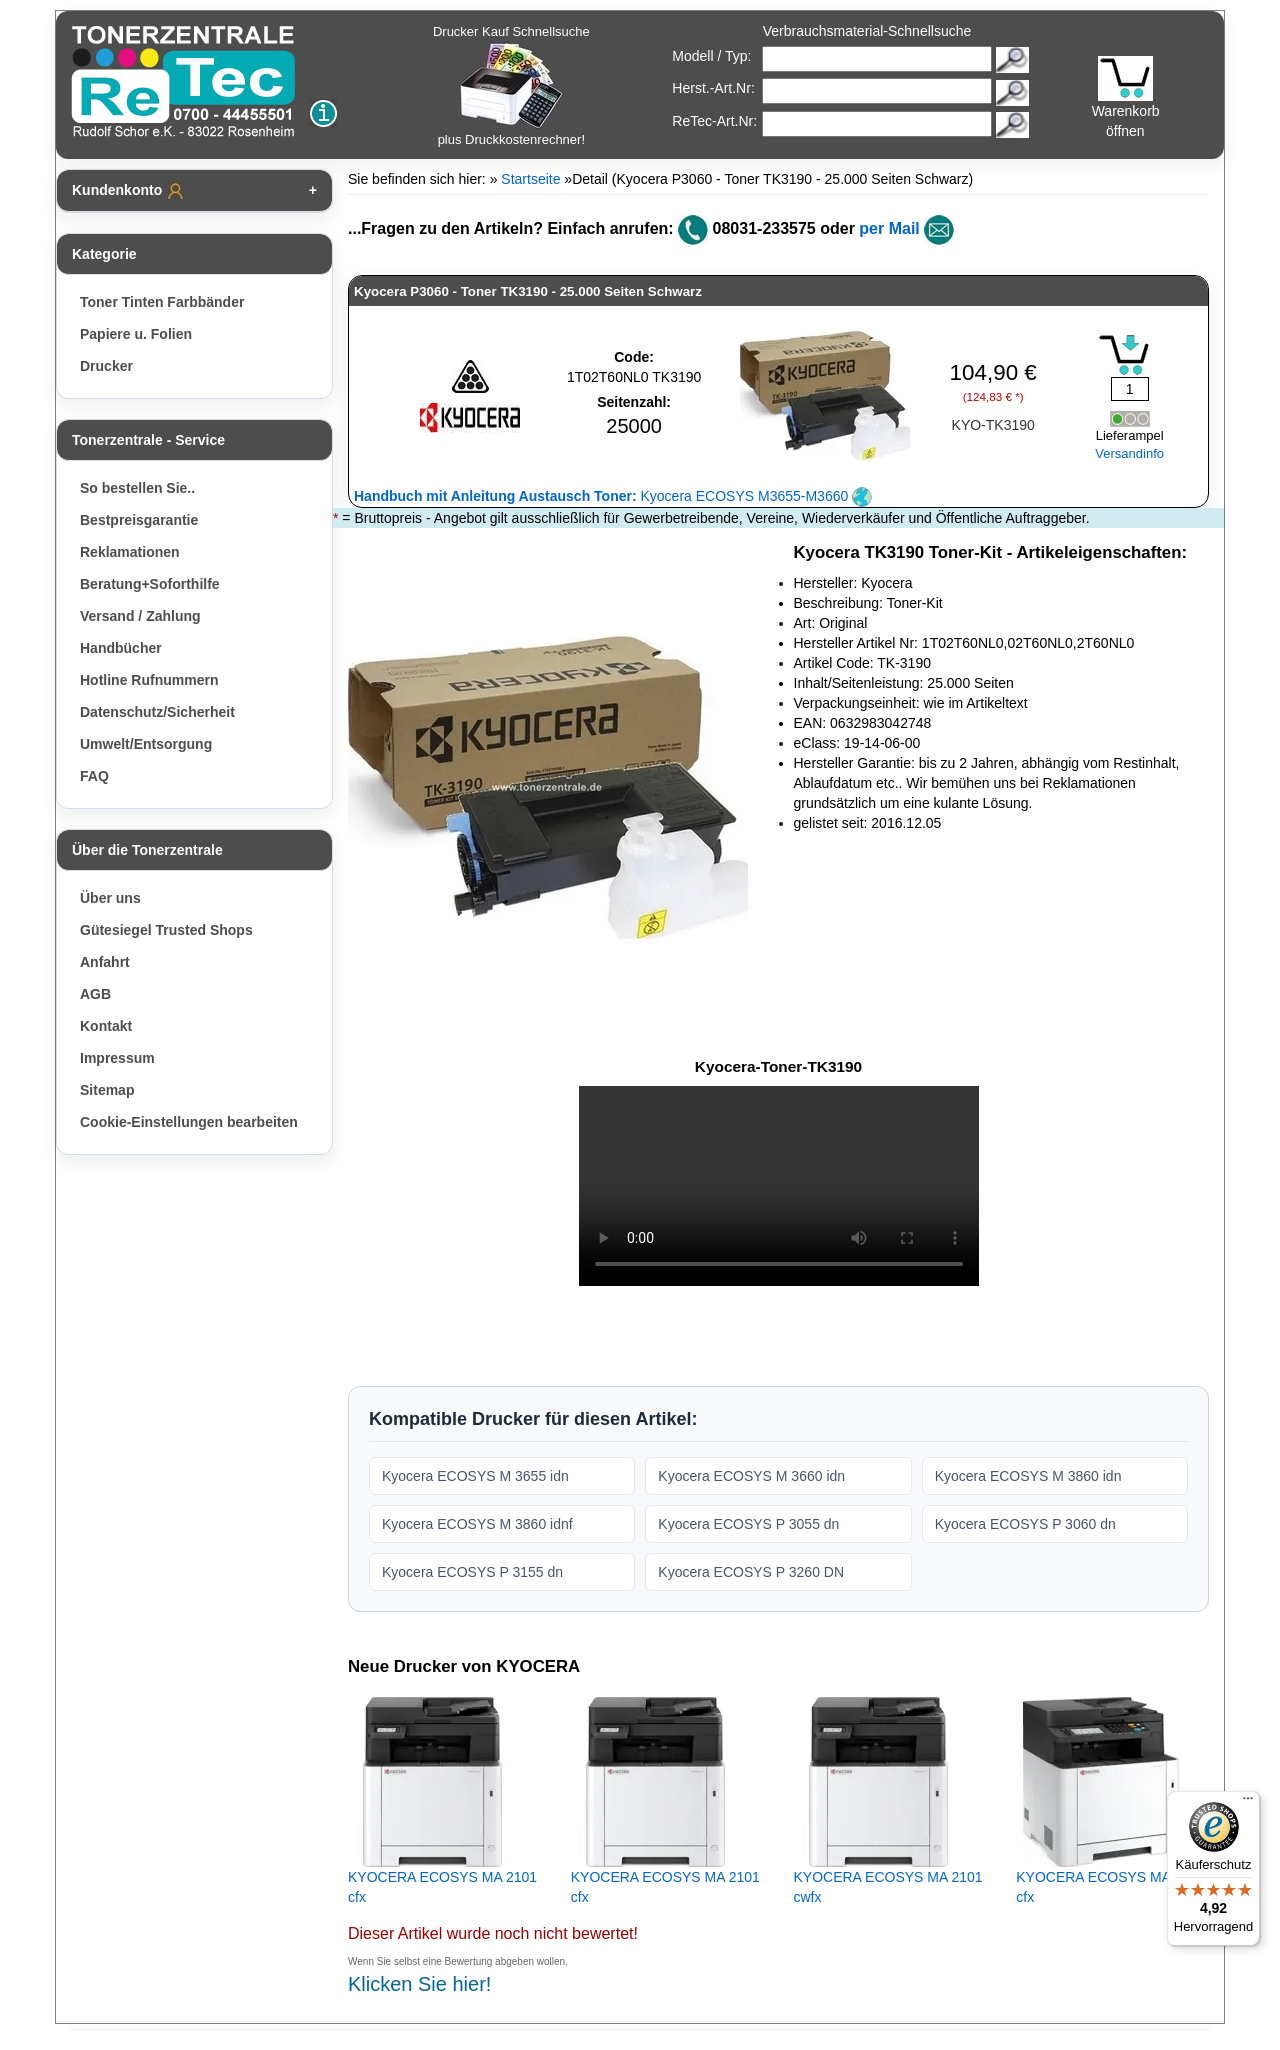 This screenshot has height=2050, width=1280. What do you see at coordinates (130, 552) in the screenshot?
I see `Reklamationen` at bounding box center [130, 552].